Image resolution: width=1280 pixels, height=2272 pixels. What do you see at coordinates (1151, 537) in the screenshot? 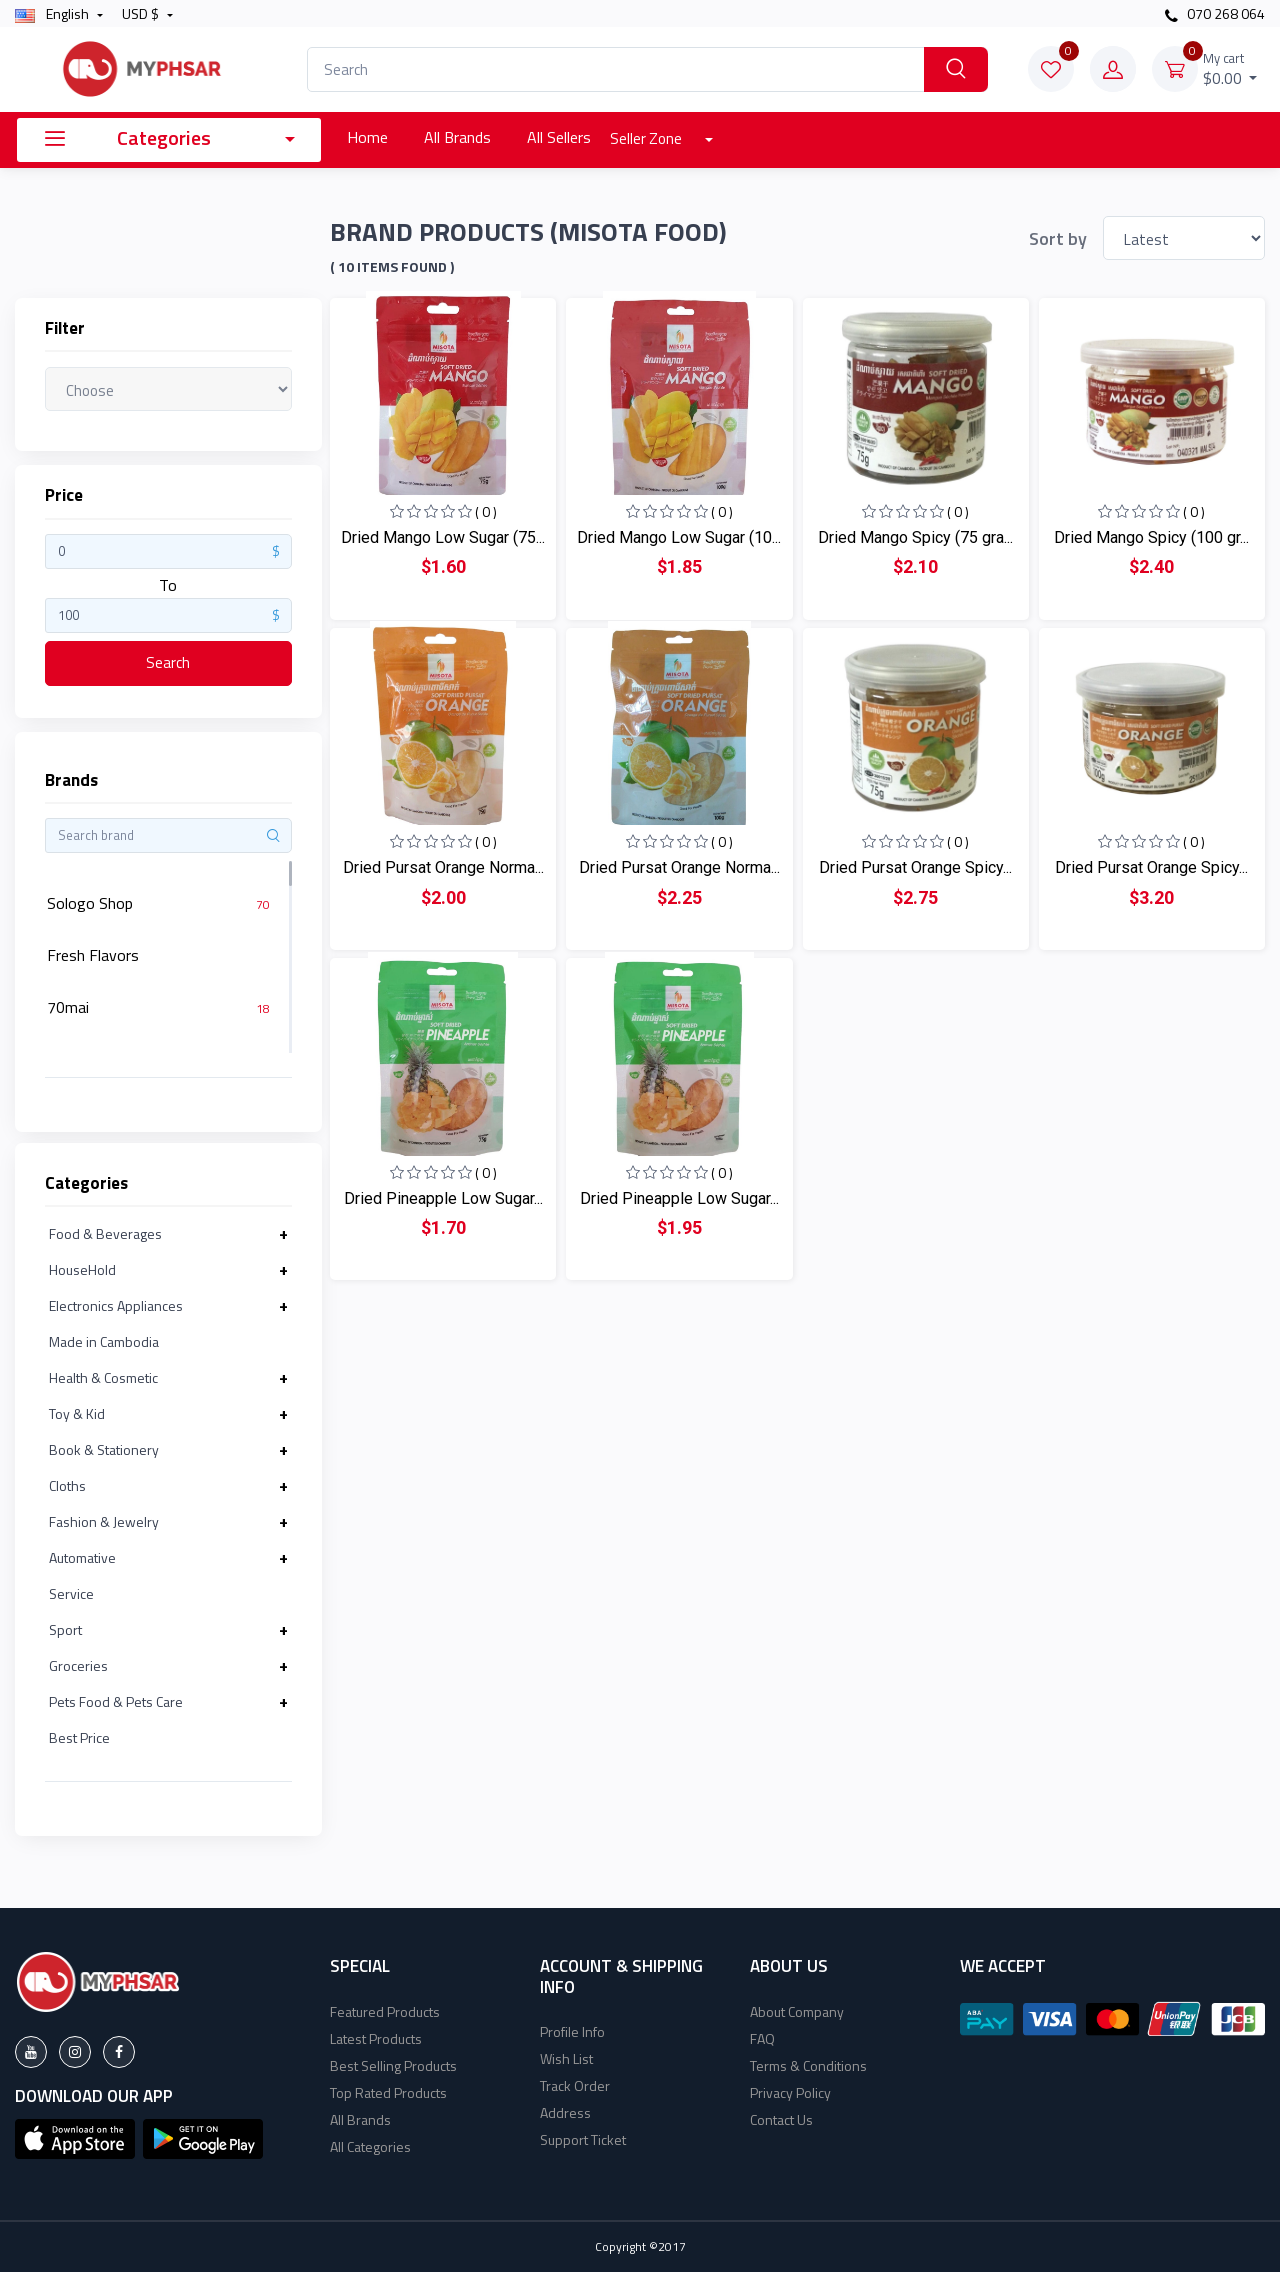
I see `Dried Mango Spicy (100 gr...` at bounding box center [1151, 537].